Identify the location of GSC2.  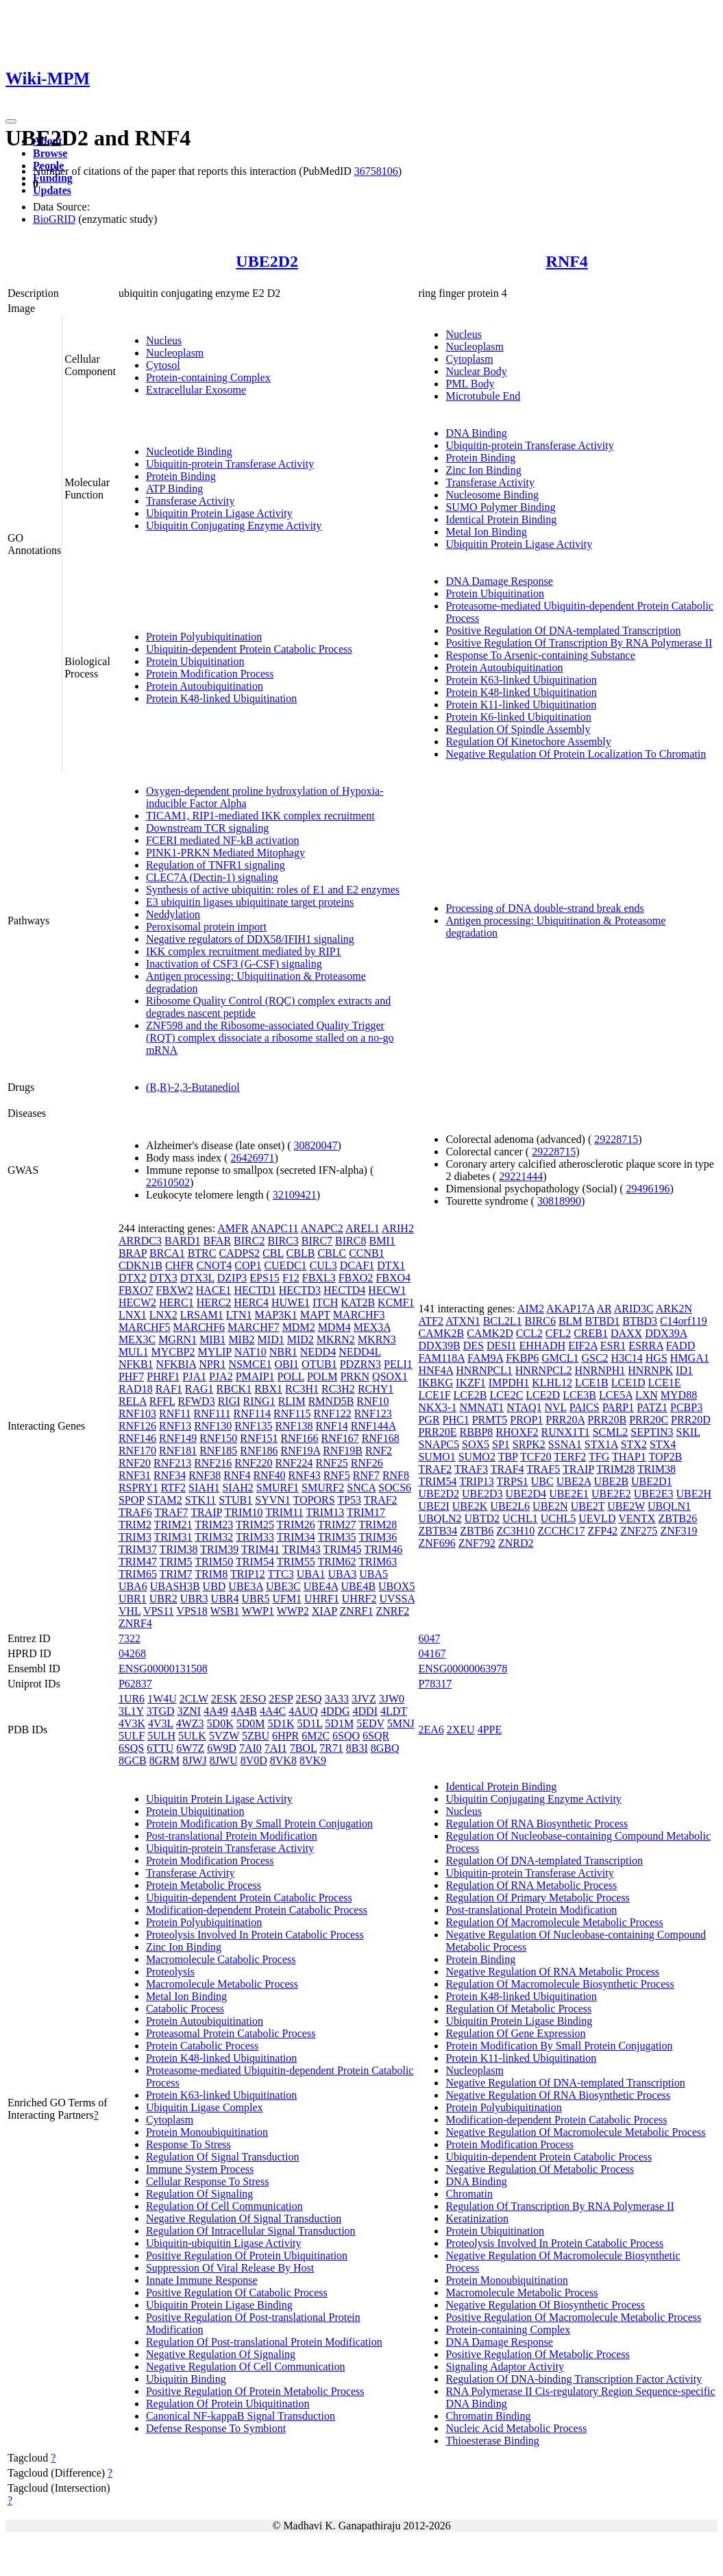
(594, 1358).